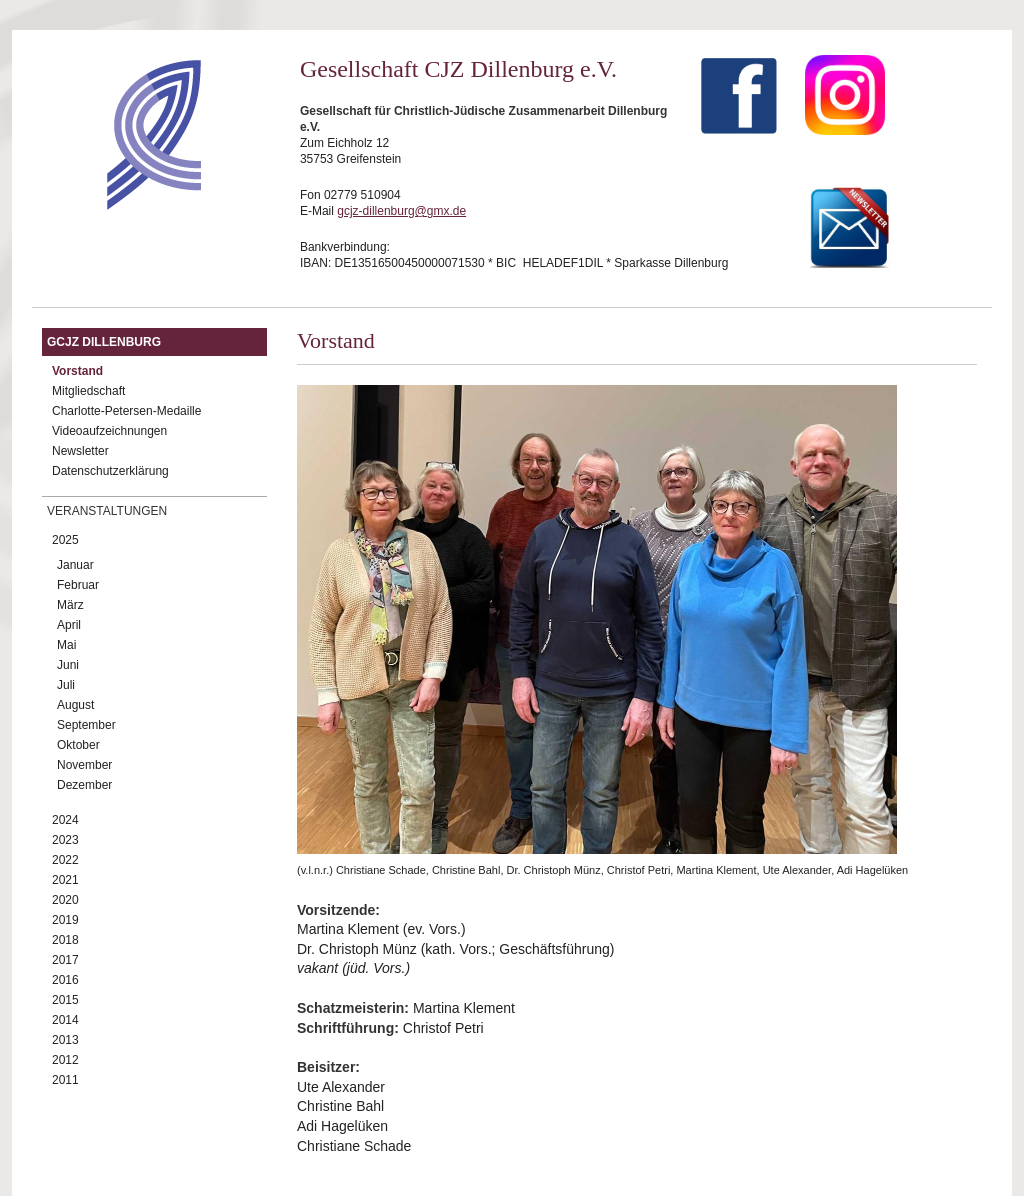  I want to click on 2014, so click(65, 1020).